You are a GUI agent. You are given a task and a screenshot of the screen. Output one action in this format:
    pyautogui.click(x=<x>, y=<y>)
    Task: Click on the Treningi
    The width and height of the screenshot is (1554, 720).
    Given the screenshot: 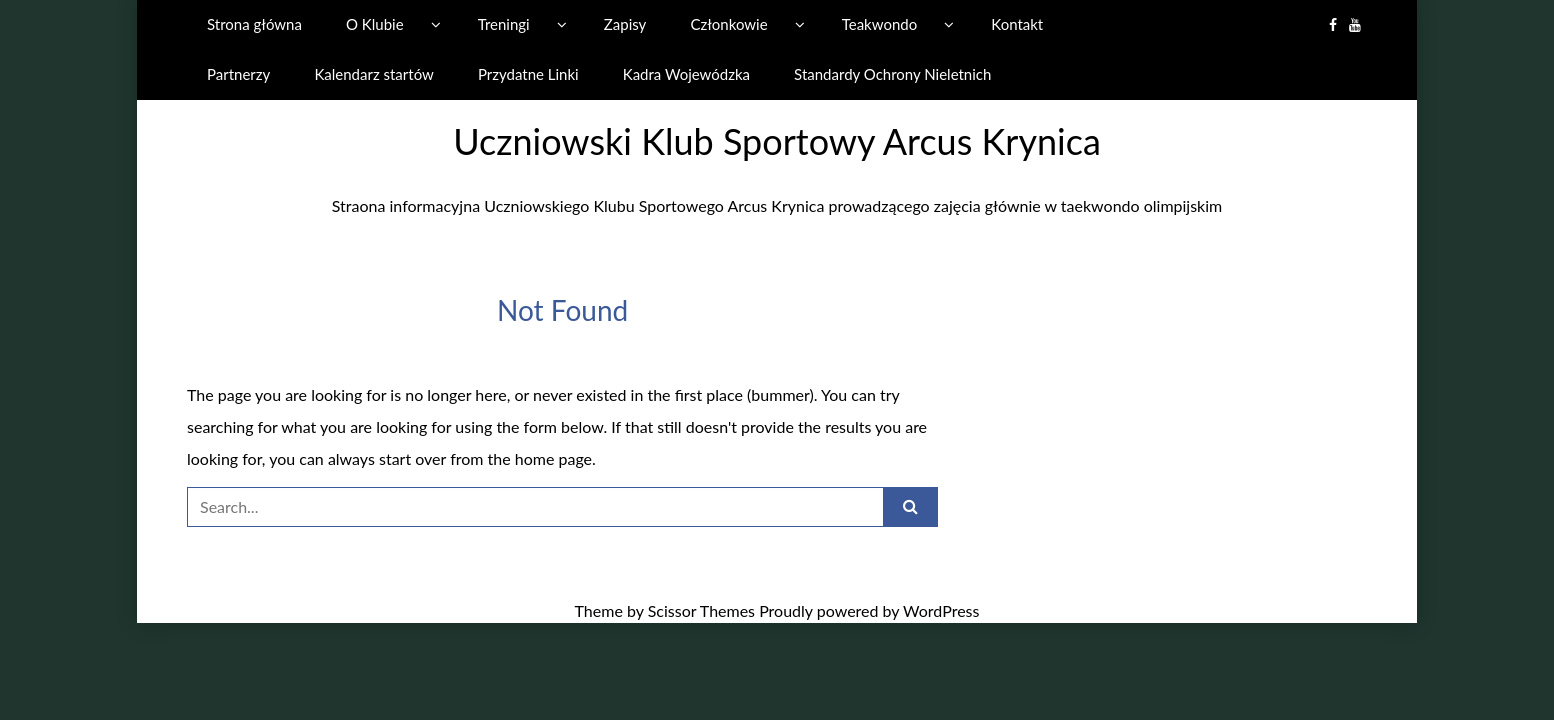 What is the action you would take?
    pyautogui.click(x=504, y=24)
    